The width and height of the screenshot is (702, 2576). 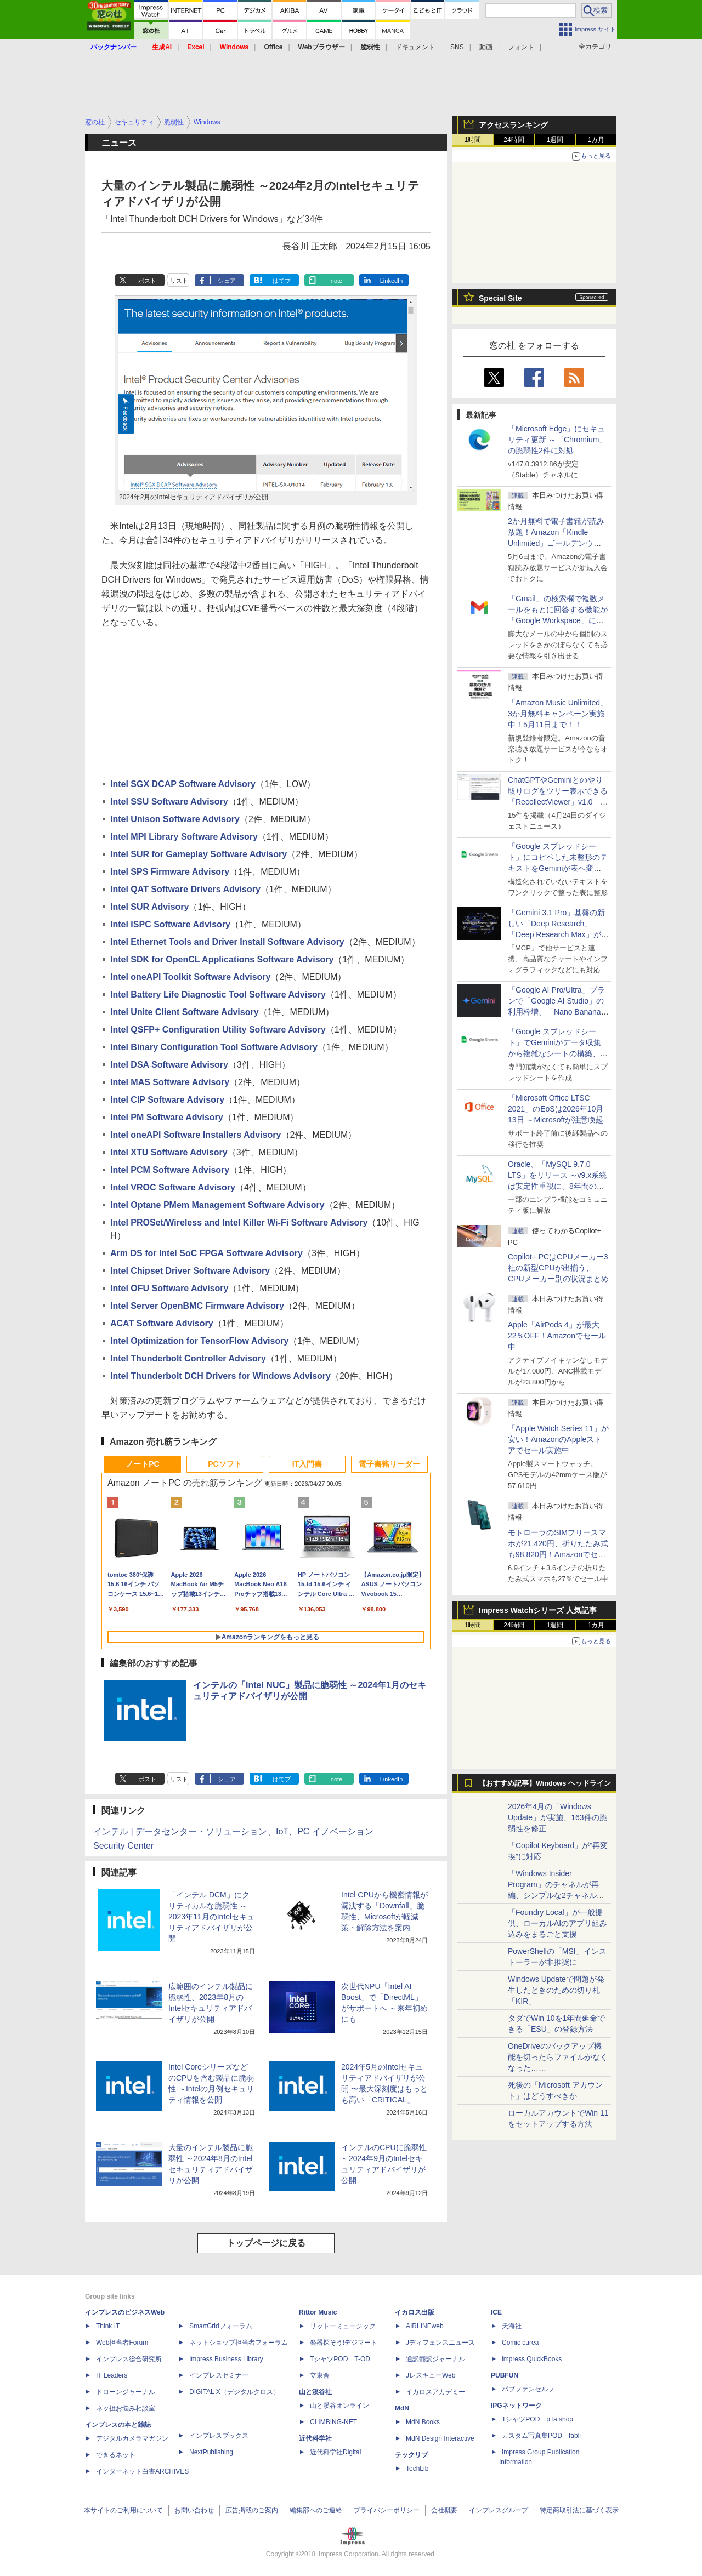 I want to click on 「Microsoft Office LTSC 2021」のEoSは2026年10月13日 ～Microsoftが注意喚起, so click(x=555, y=1108).